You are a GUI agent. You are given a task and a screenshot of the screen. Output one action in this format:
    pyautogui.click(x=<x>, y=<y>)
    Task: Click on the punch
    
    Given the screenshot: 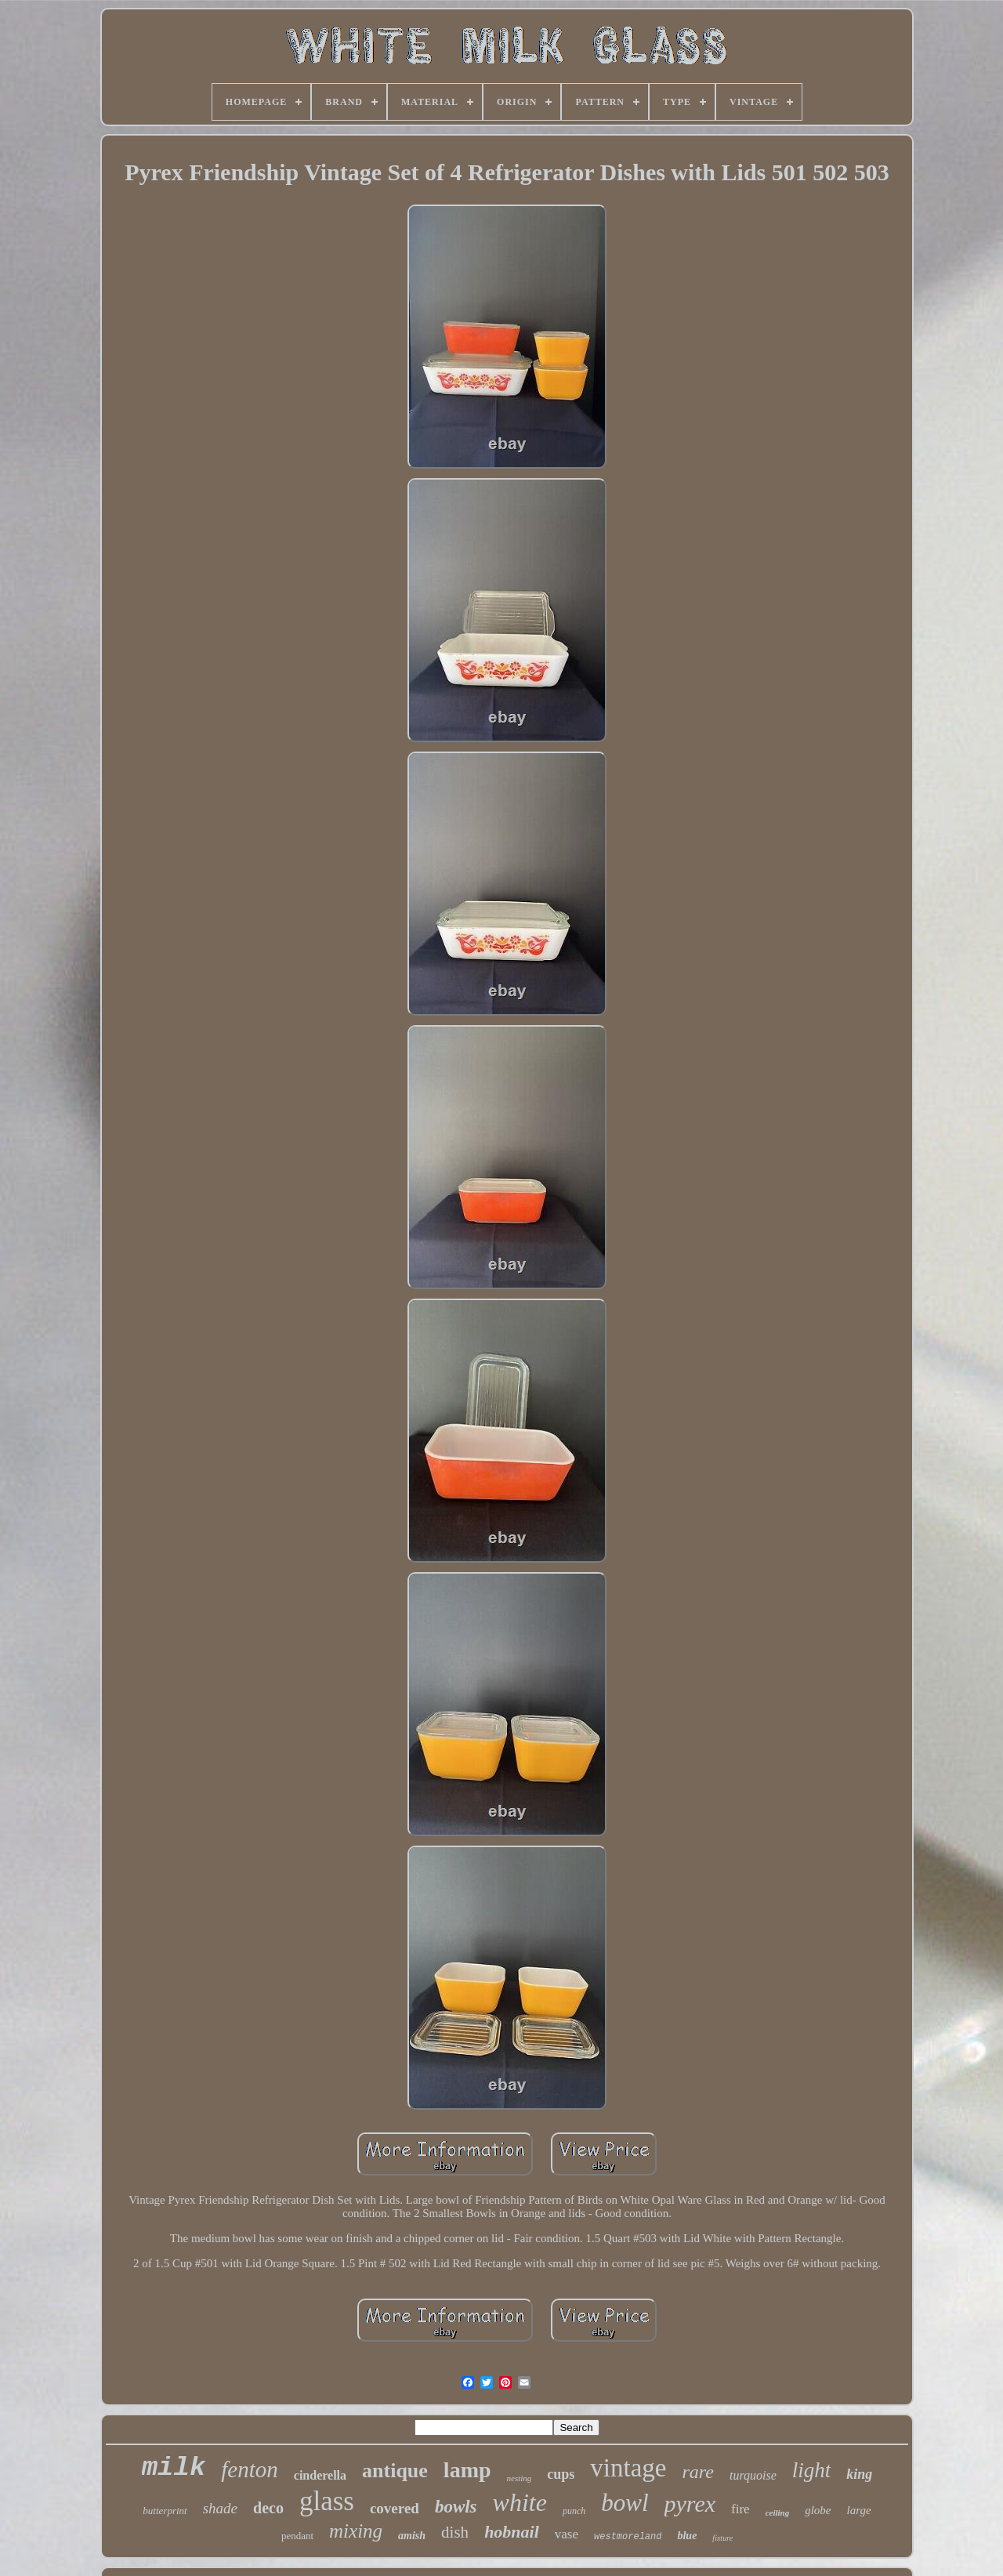 What is the action you would take?
    pyautogui.click(x=574, y=2510)
    